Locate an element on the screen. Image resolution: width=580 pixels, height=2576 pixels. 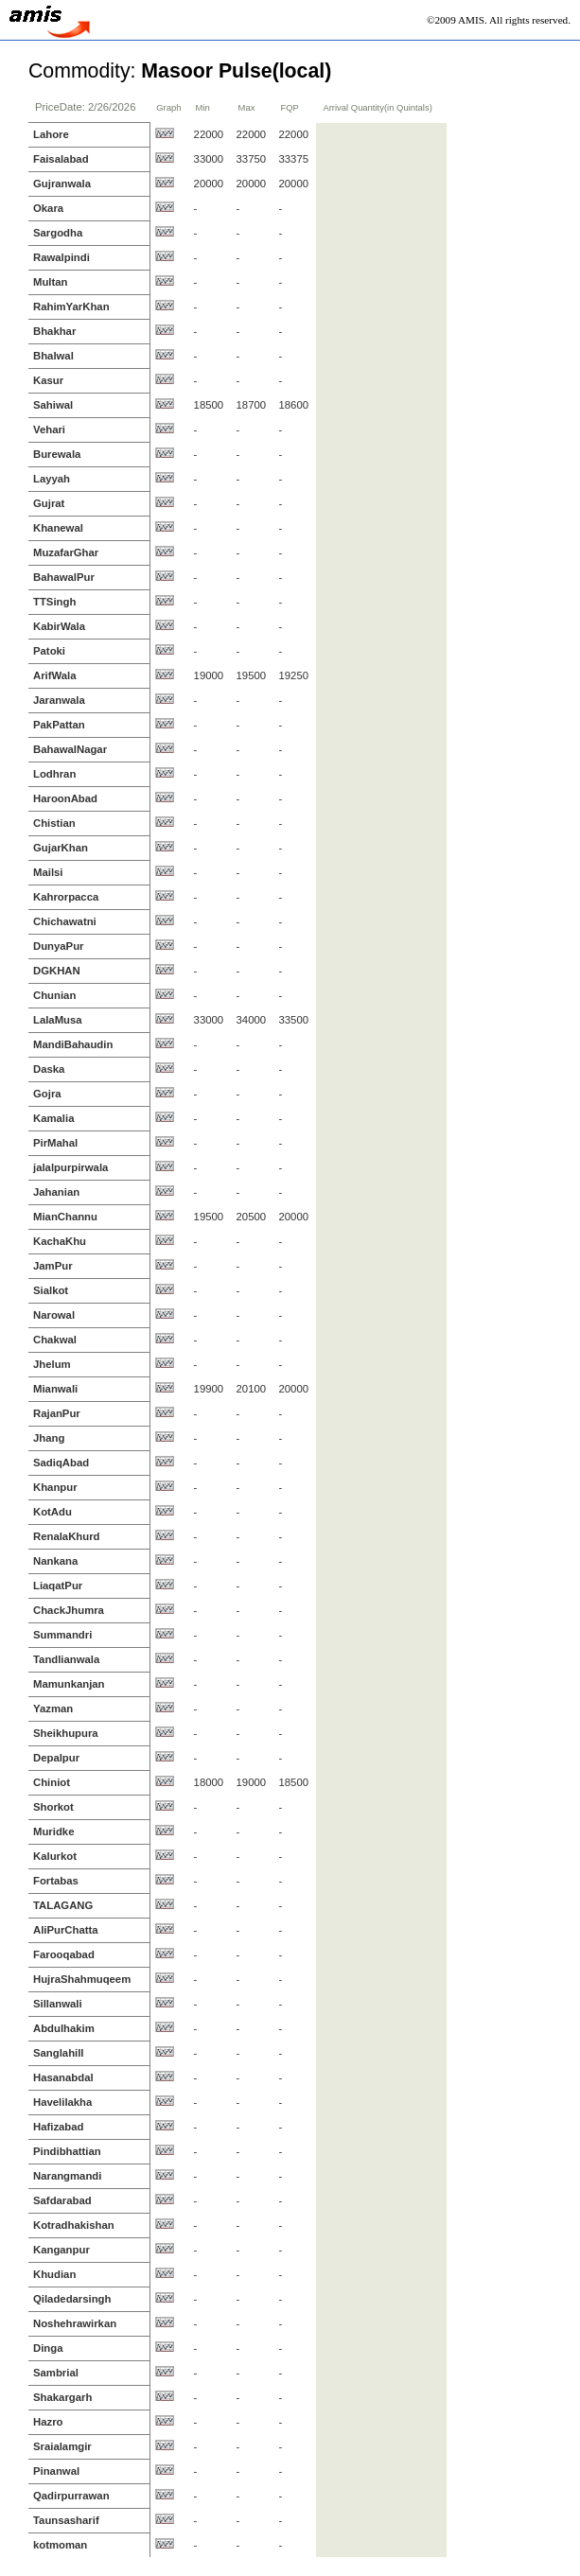
Noshehrawirkan is located at coordinates (74, 2323).